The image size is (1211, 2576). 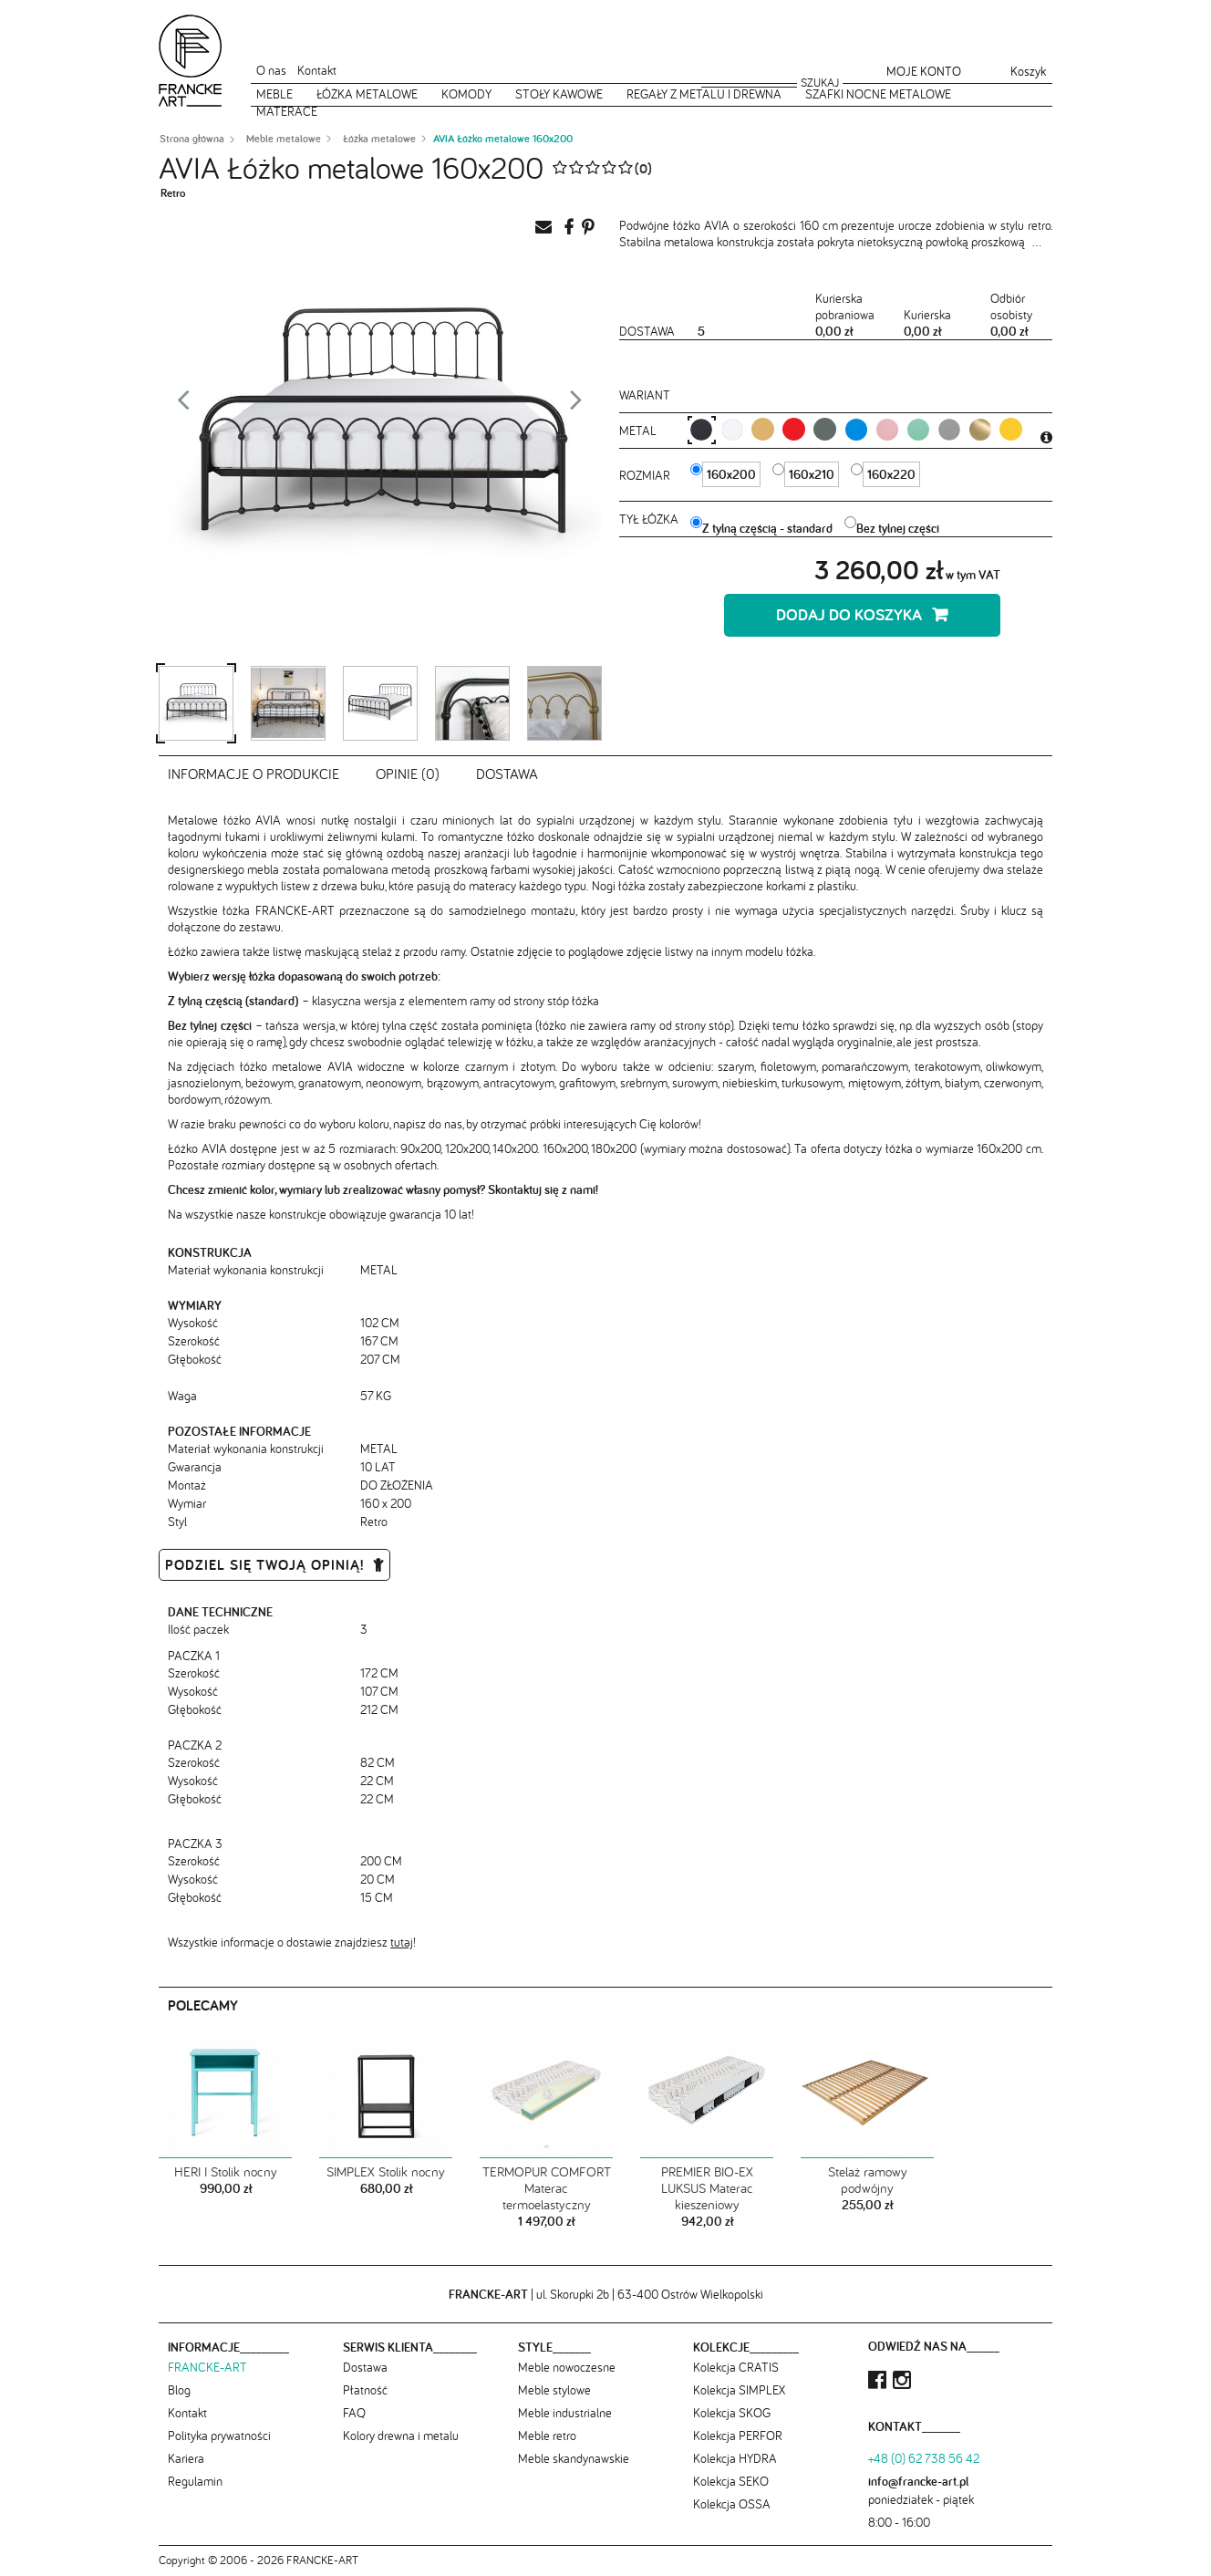 I want to click on Next, so click(x=576, y=405).